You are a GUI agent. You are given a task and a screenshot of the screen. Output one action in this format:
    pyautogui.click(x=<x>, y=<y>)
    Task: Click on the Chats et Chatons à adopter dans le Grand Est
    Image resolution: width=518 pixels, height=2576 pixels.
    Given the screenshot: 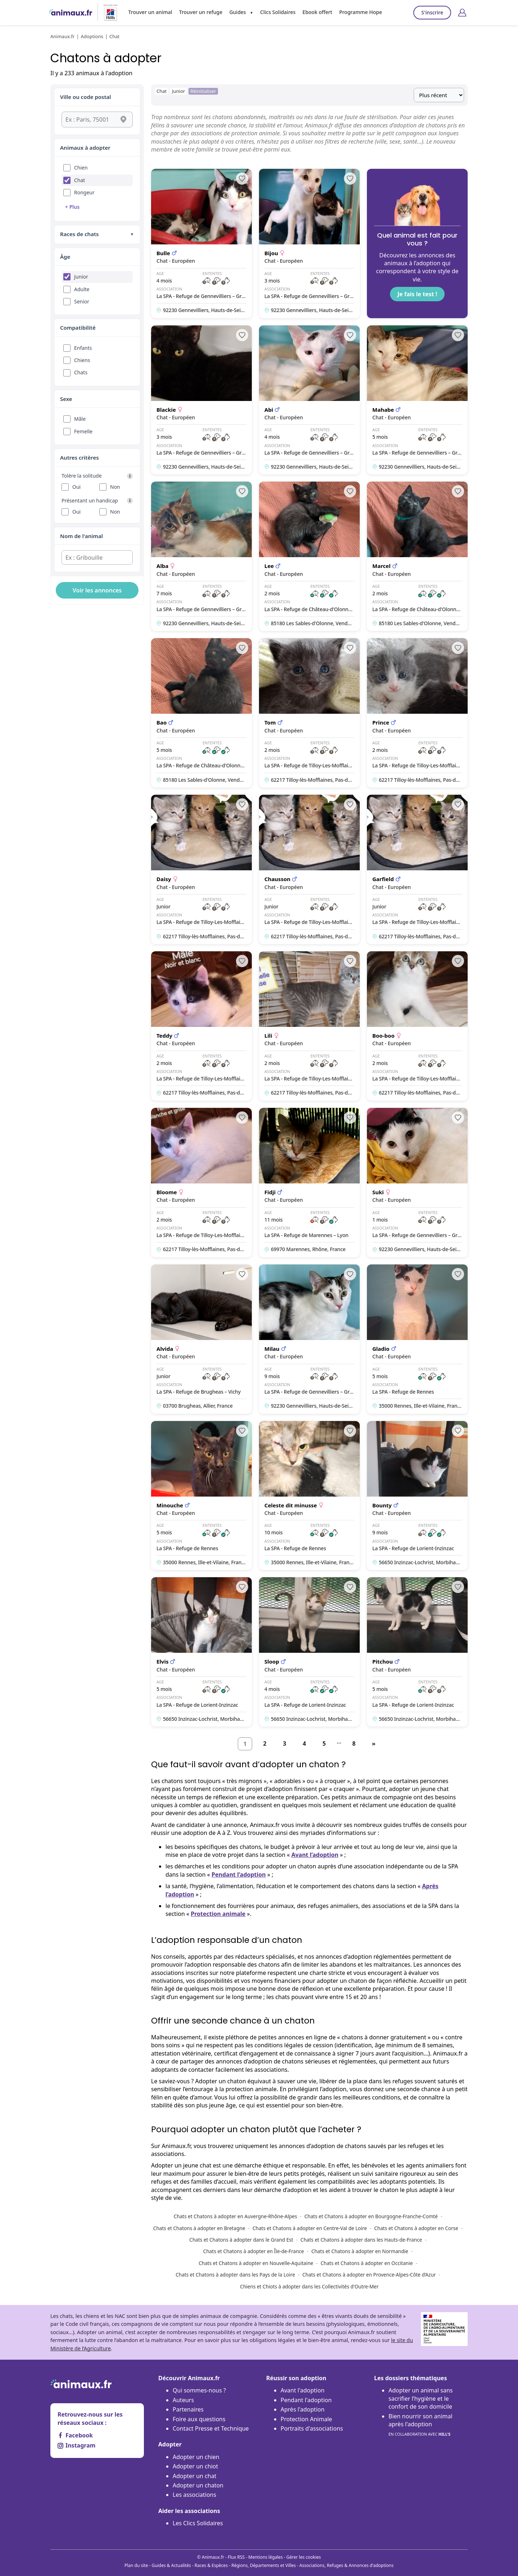 What is the action you would take?
    pyautogui.click(x=241, y=2239)
    